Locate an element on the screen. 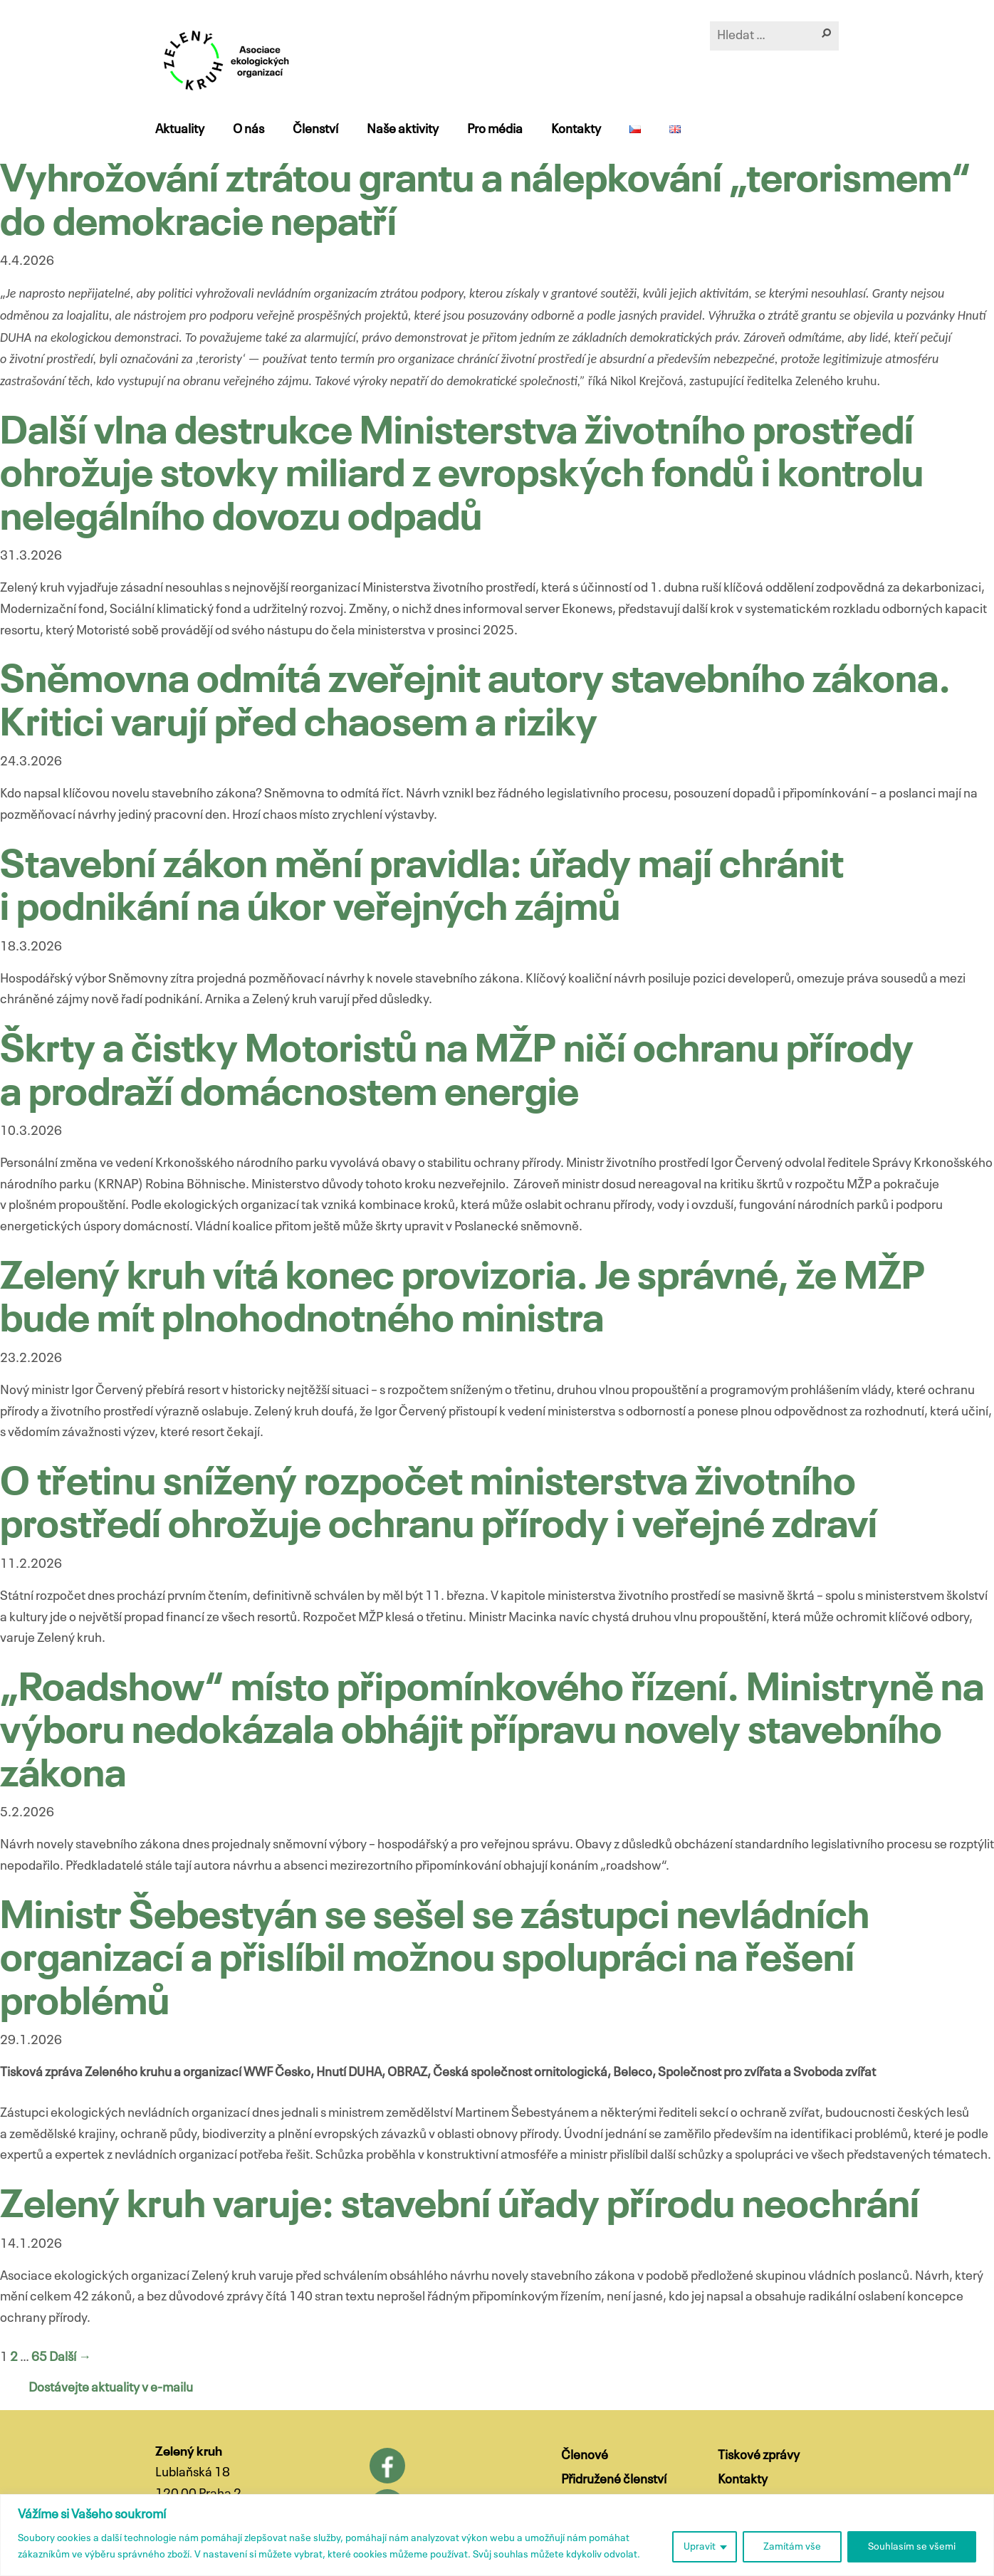 Image resolution: width=994 pixels, height=2576 pixels. „Roadshow“ místo připomínkového řízení. Ministryně na výboru nedokázala obhájit přípravu novely stavebního zákona is located at coordinates (492, 1733).